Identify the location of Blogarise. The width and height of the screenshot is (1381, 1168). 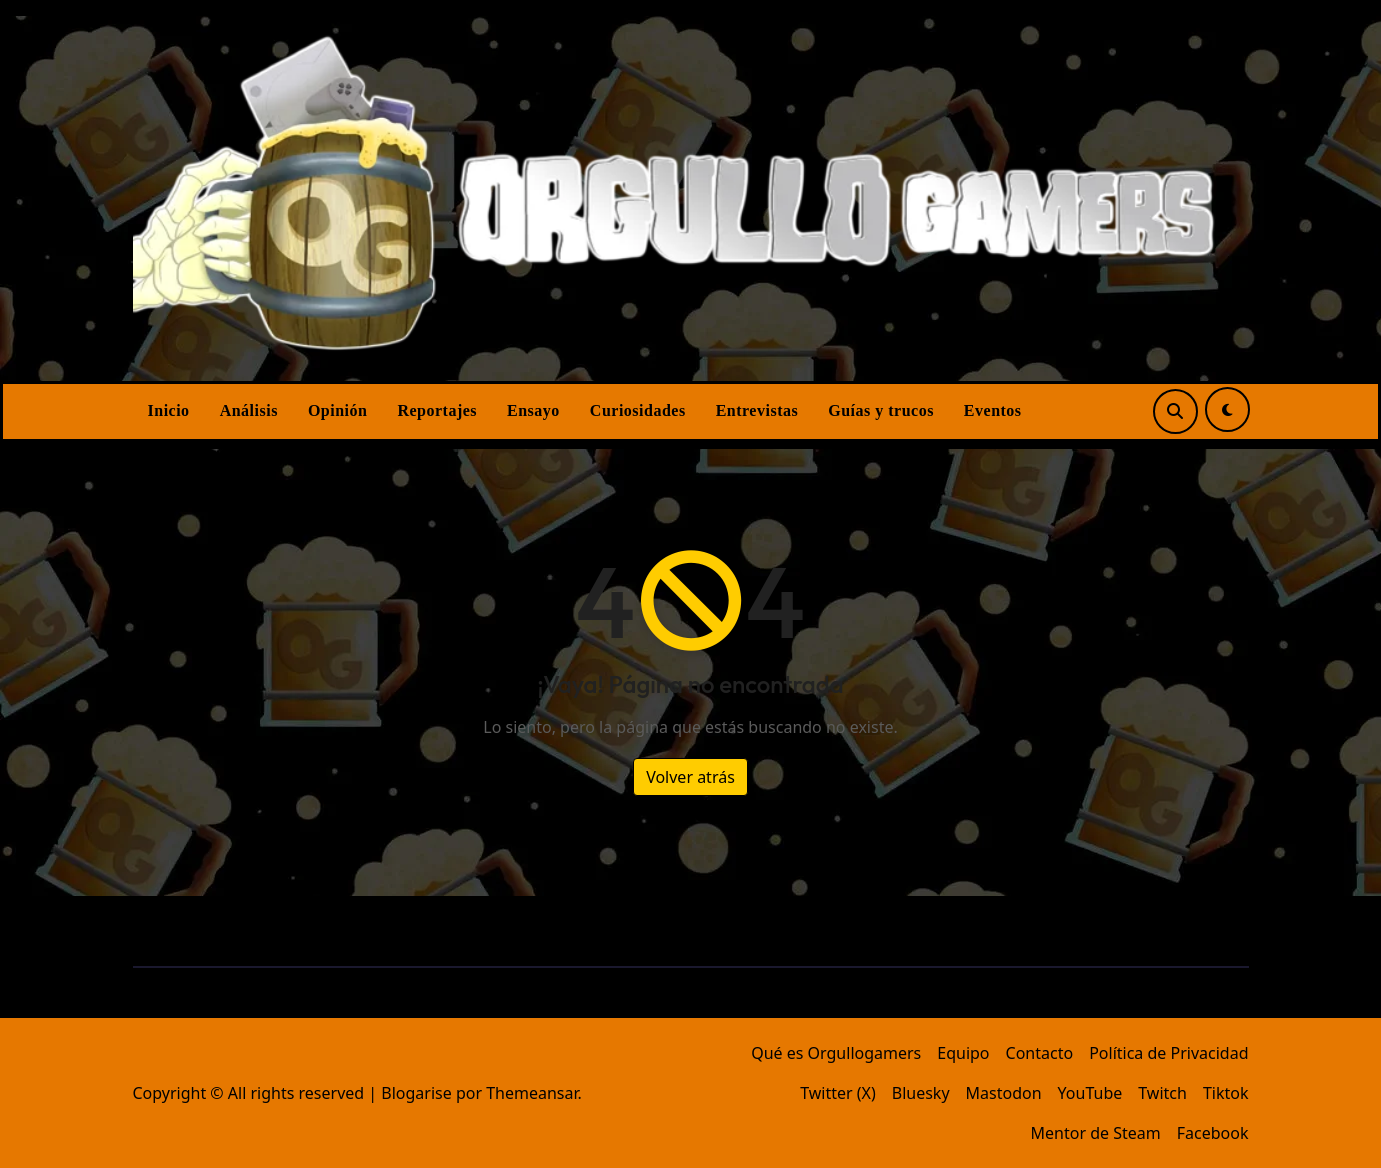
(416, 1093).